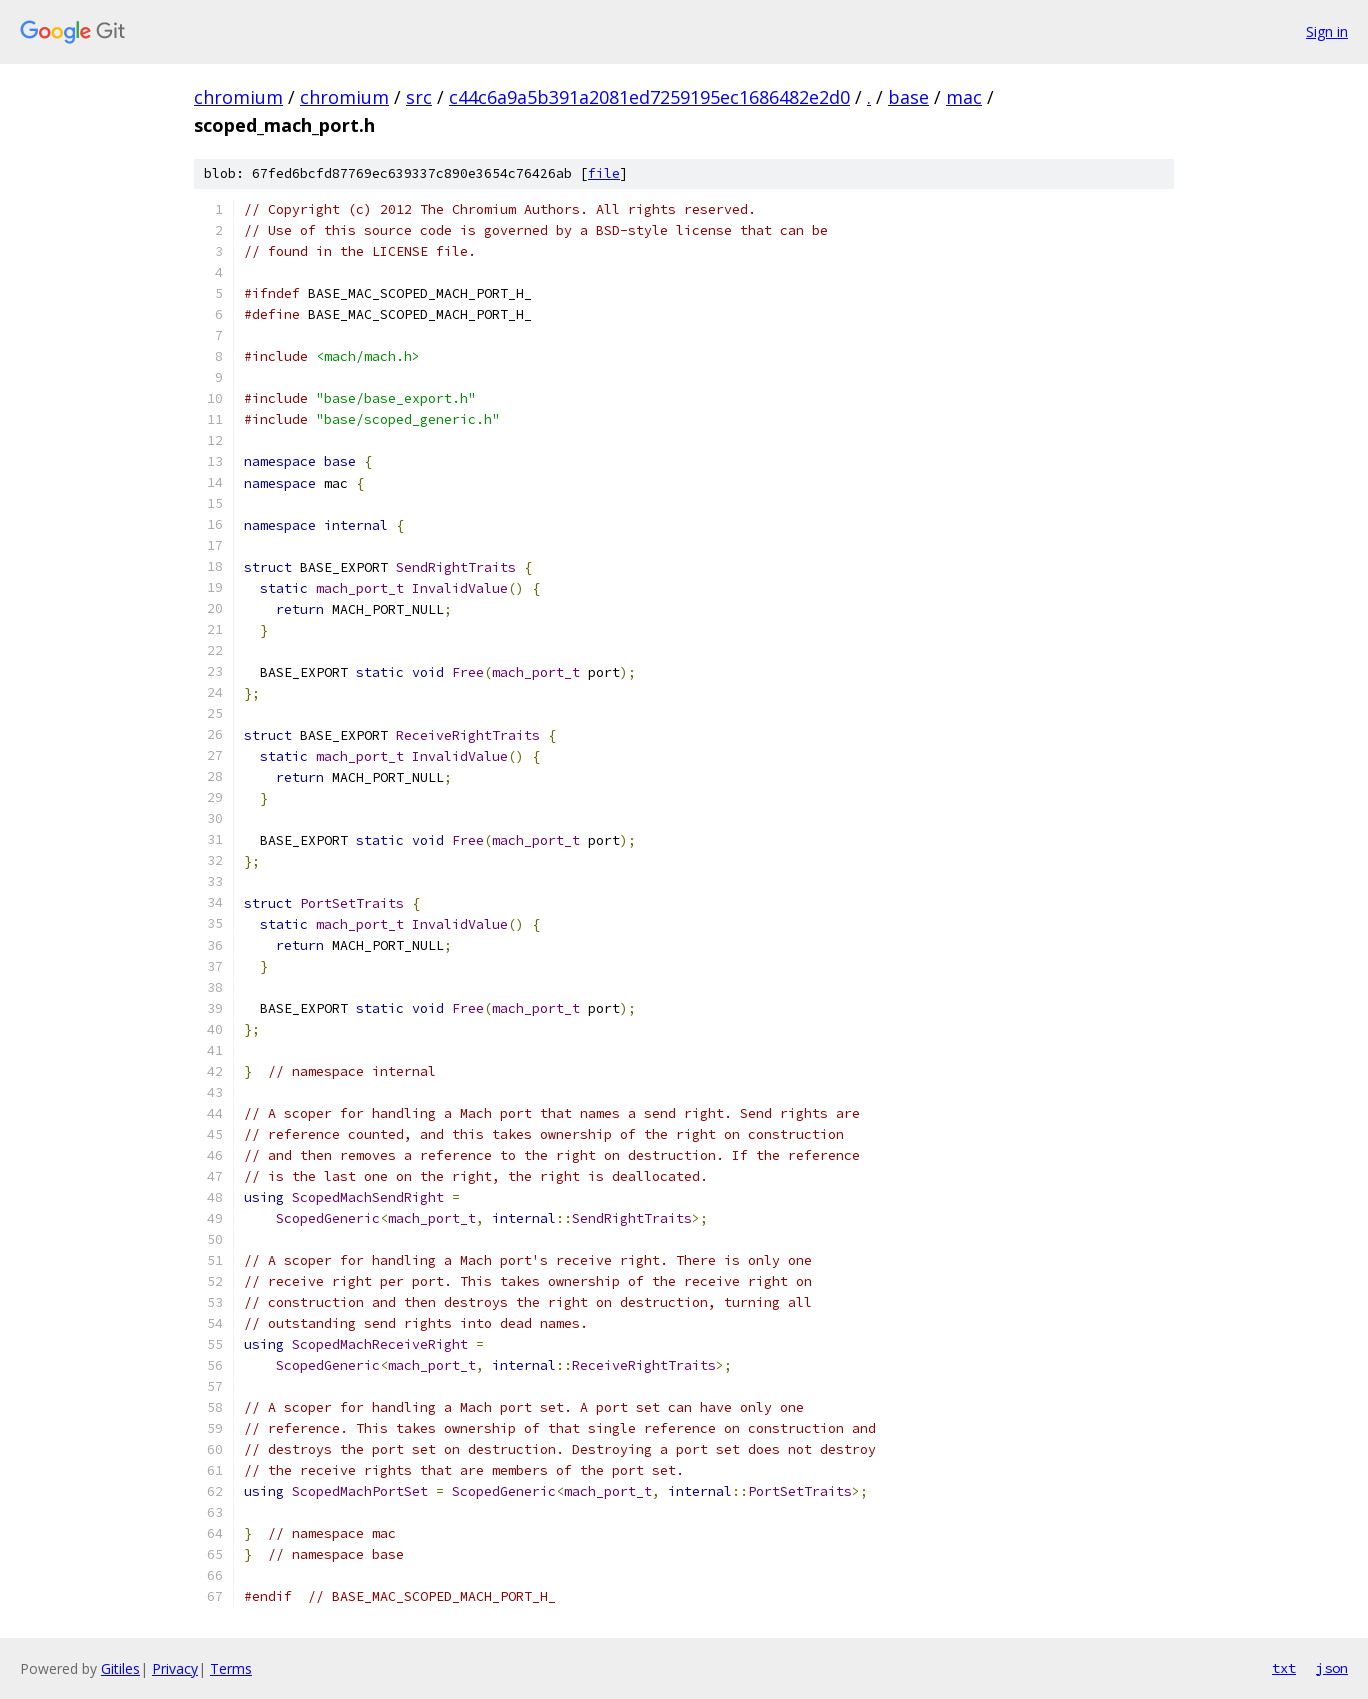 This screenshot has height=1699, width=1368. I want to click on file, so click(604, 173).